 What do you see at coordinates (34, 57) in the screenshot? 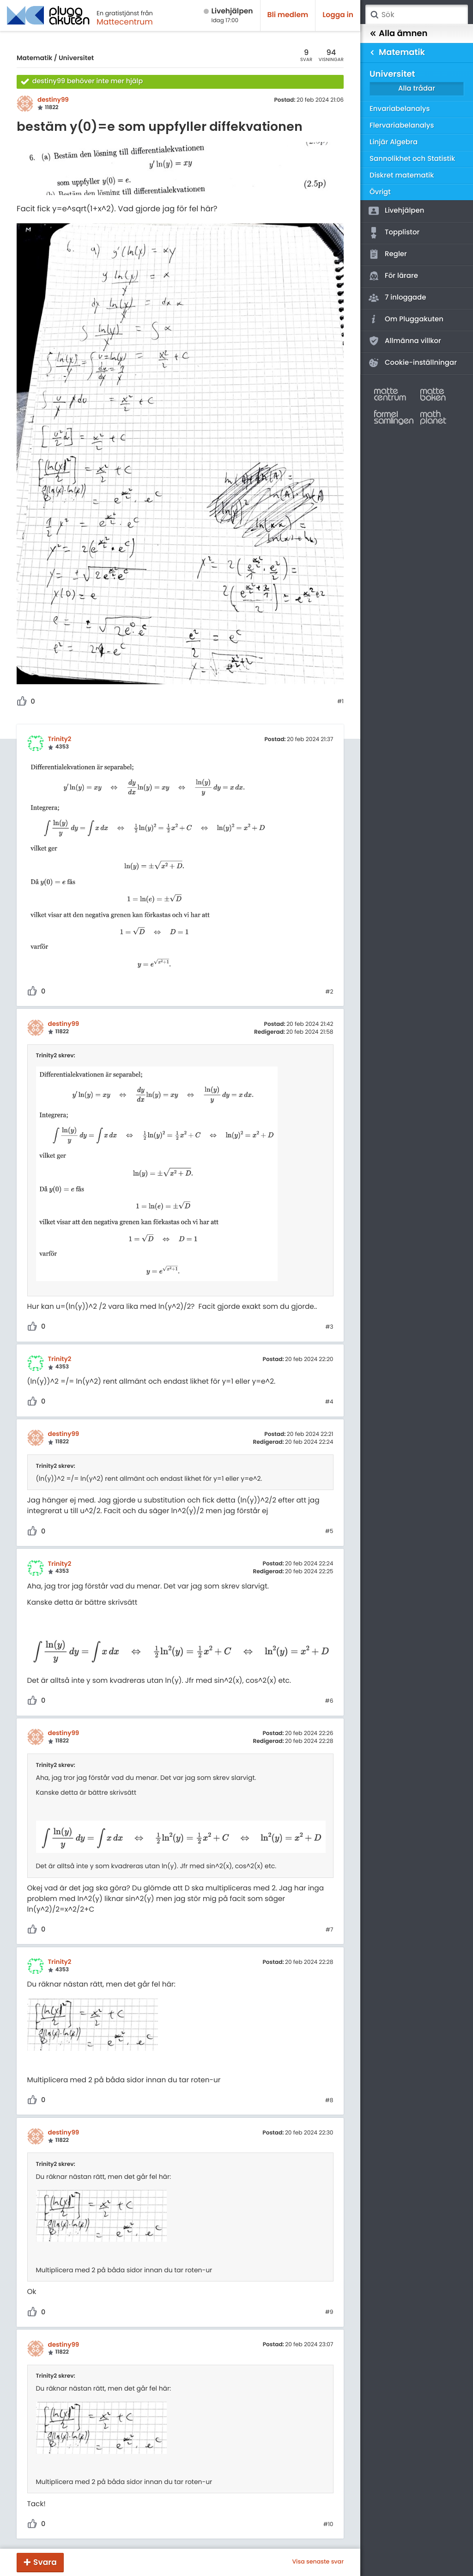
I see `Matematik` at bounding box center [34, 57].